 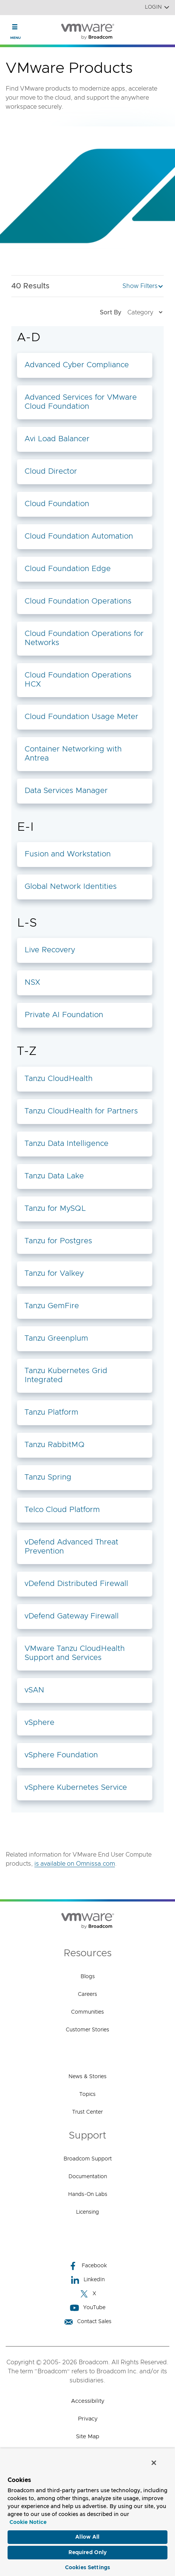 What do you see at coordinates (51, 1412) in the screenshot?
I see `Tanzu Platform` at bounding box center [51, 1412].